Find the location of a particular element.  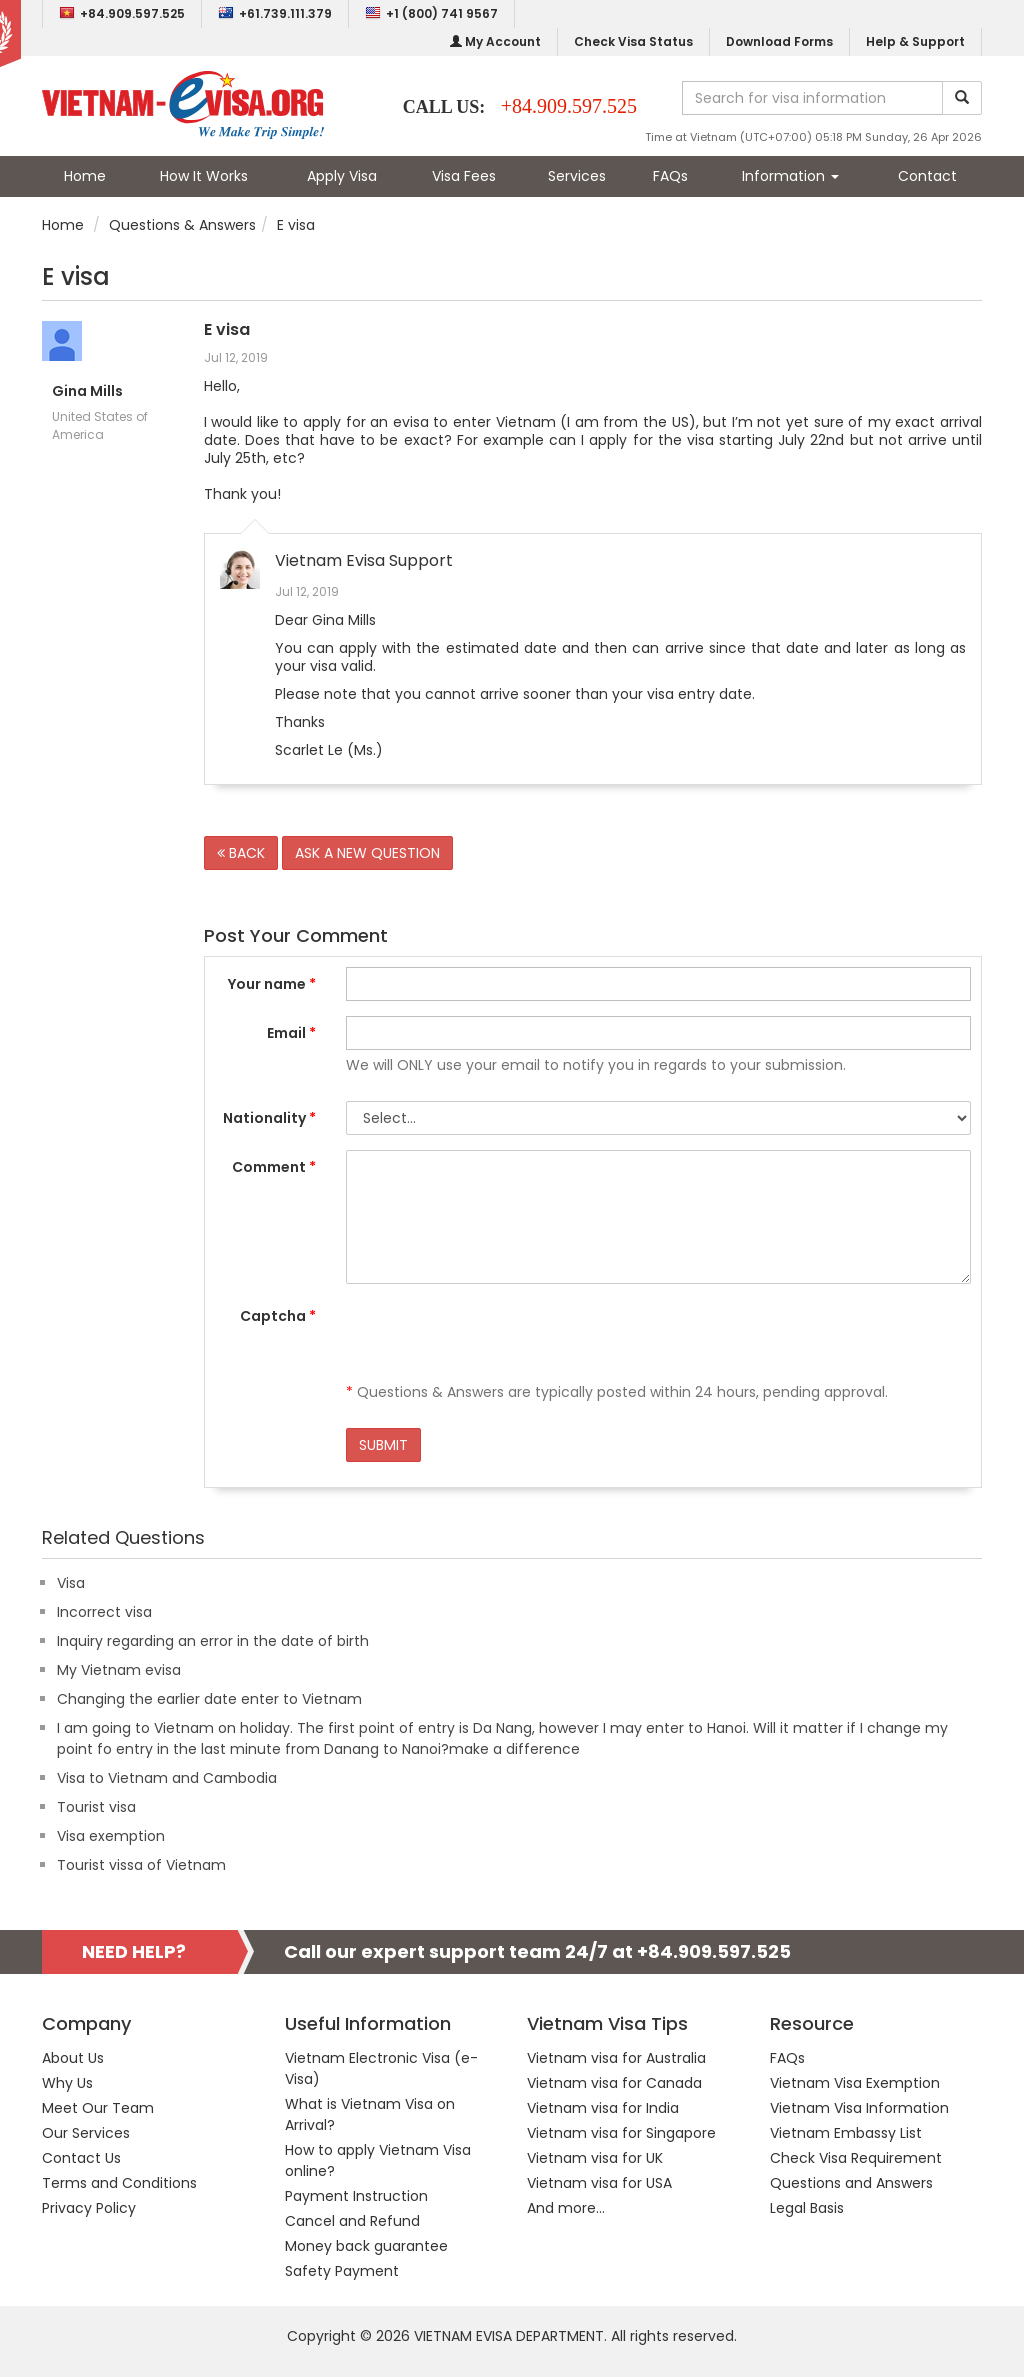

Nationality is located at coordinates (269, 1118).